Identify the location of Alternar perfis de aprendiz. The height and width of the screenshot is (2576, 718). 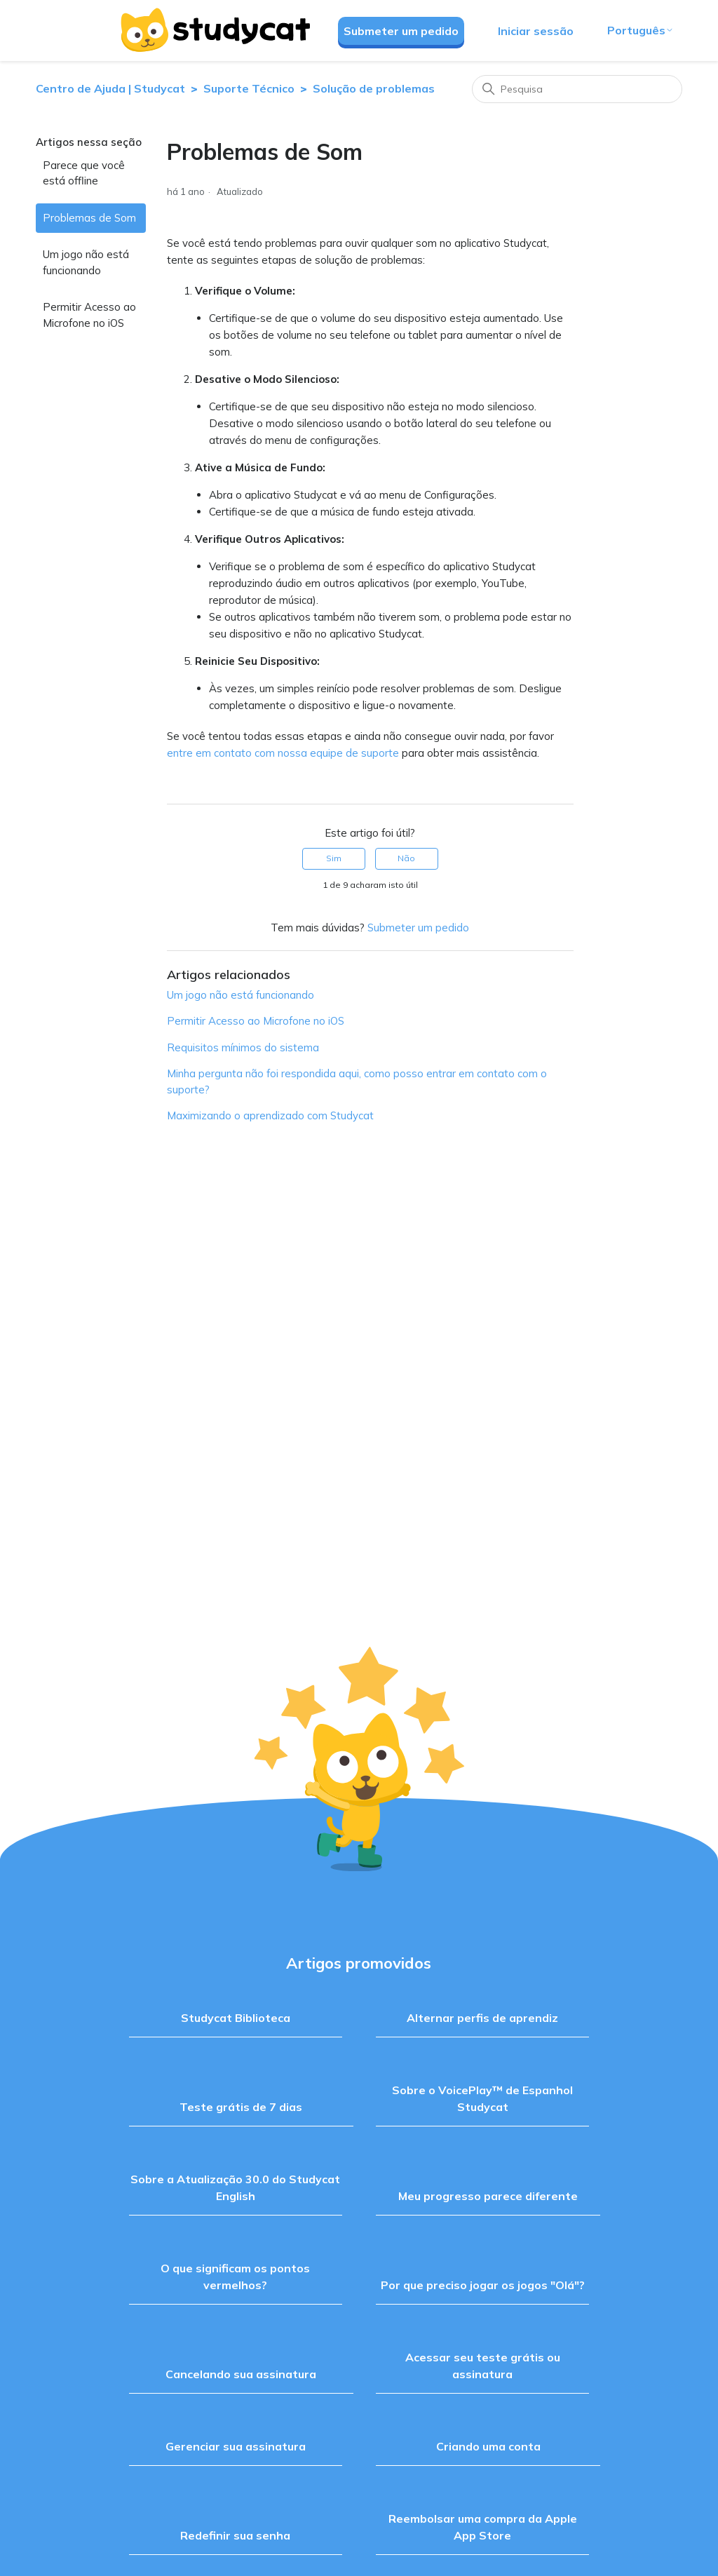
(482, 2018).